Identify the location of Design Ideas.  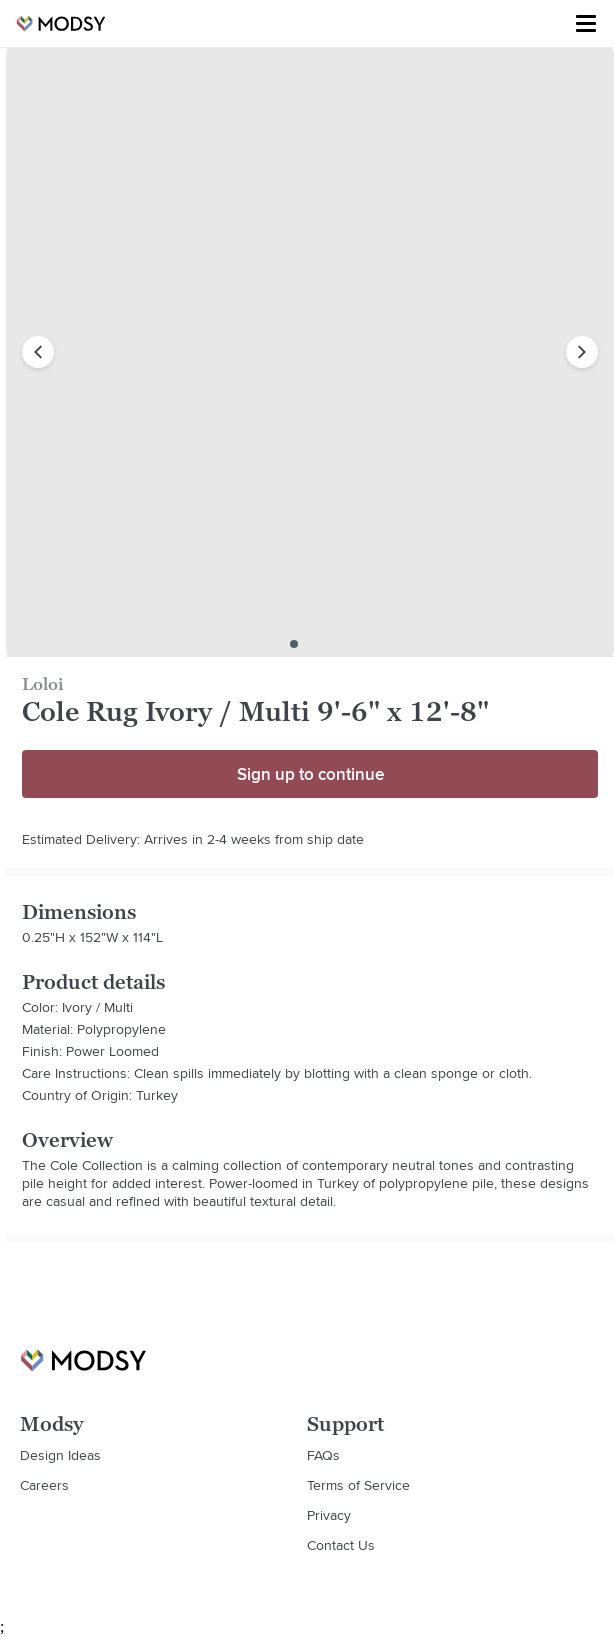
(60, 1455).